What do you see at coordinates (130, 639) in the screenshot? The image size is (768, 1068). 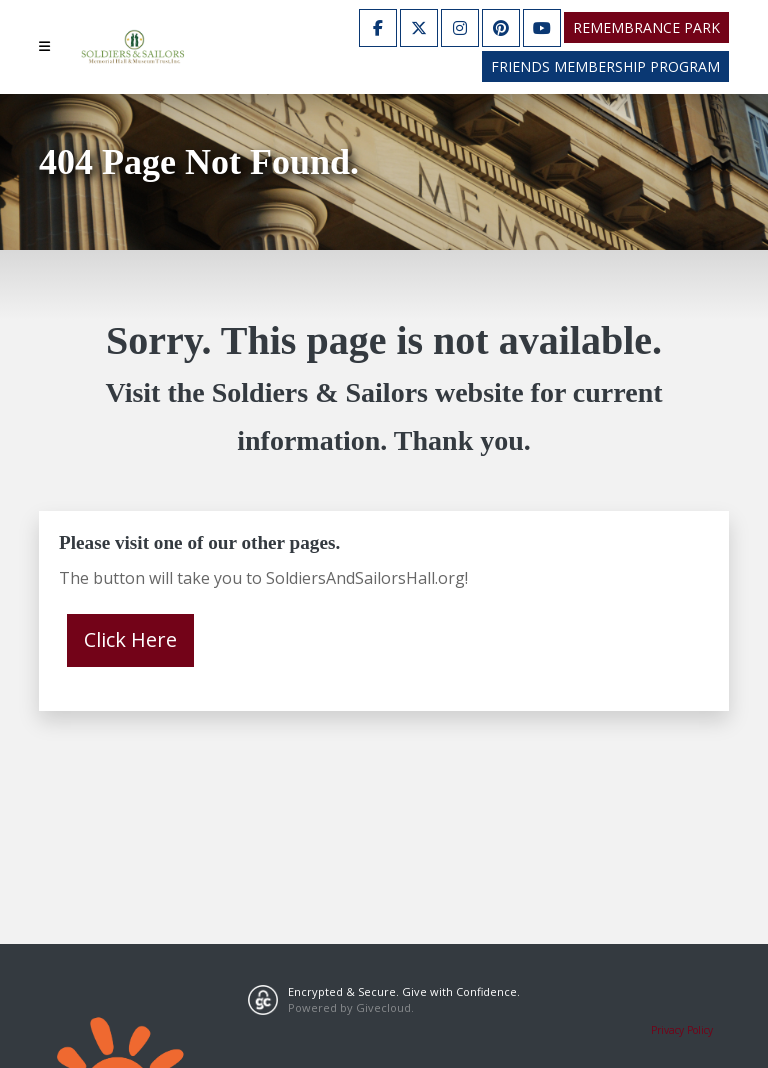 I see `Click Here` at bounding box center [130, 639].